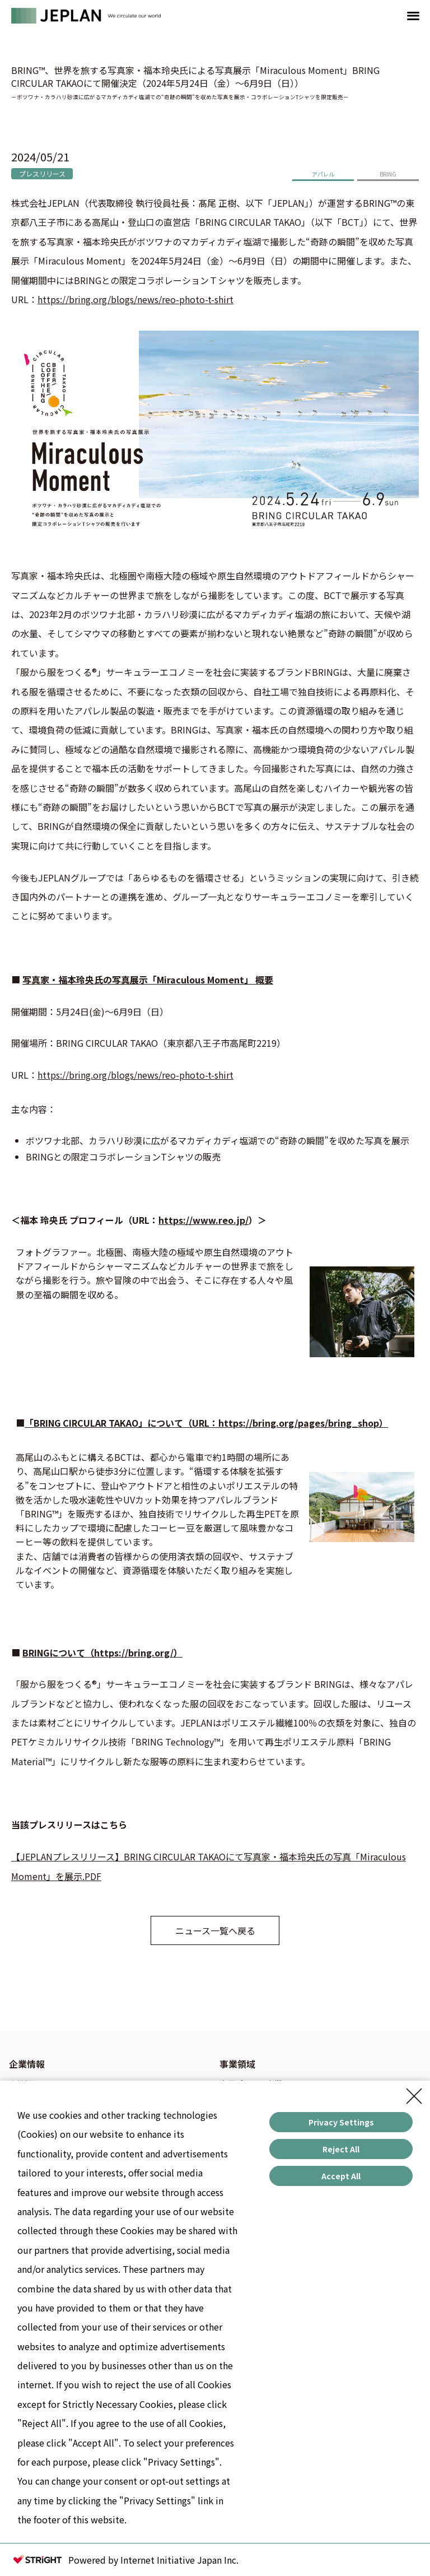 The image size is (430, 2576). Describe the element at coordinates (341, 2122) in the screenshot. I see `Privacy Settings` at that location.